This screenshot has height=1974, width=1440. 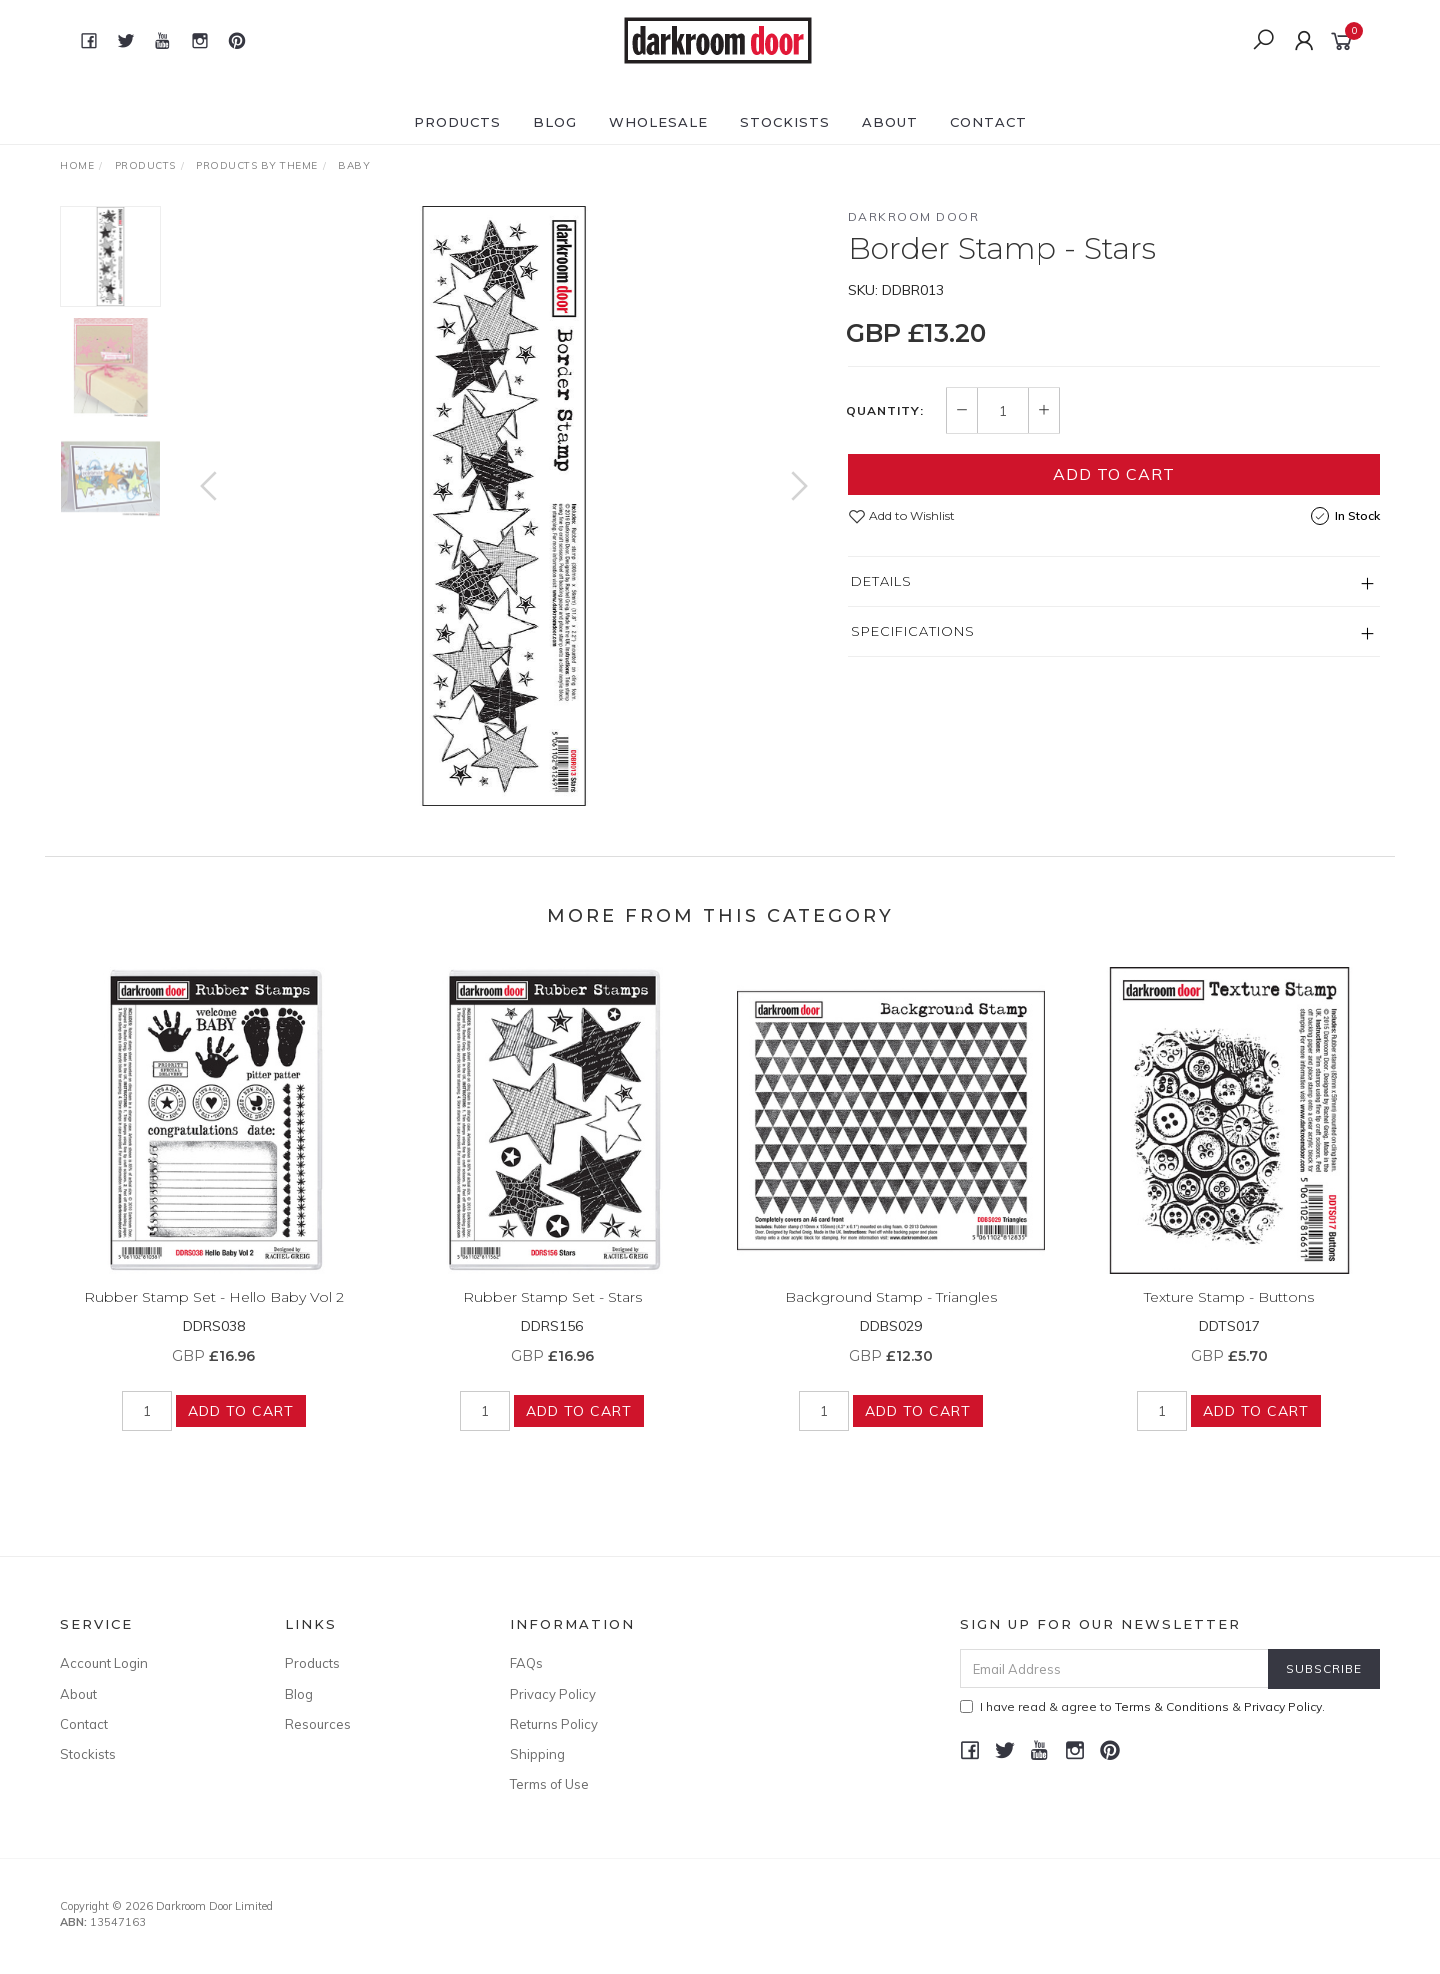 What do you see at coordinates (881, 581) in the screenshot?
I see `Details` at bounding box center [881, 581].